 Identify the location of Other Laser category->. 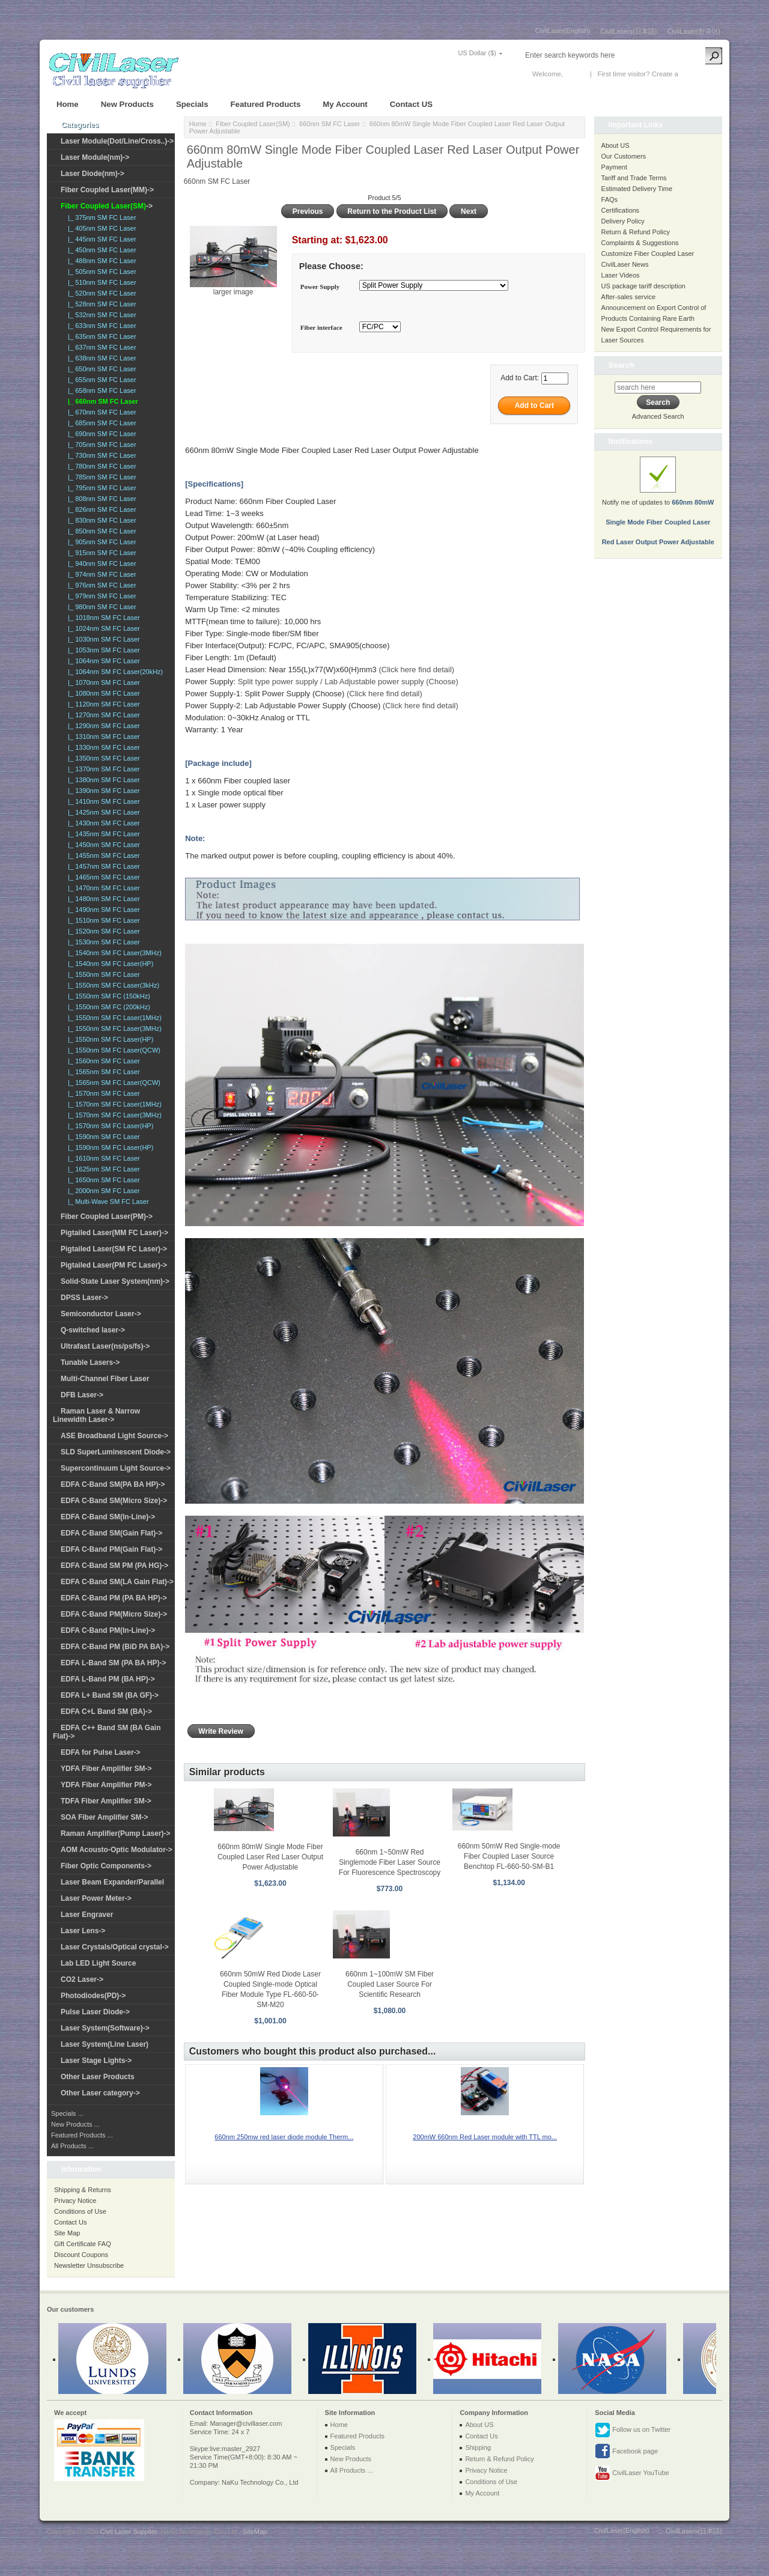
(100, 2093).